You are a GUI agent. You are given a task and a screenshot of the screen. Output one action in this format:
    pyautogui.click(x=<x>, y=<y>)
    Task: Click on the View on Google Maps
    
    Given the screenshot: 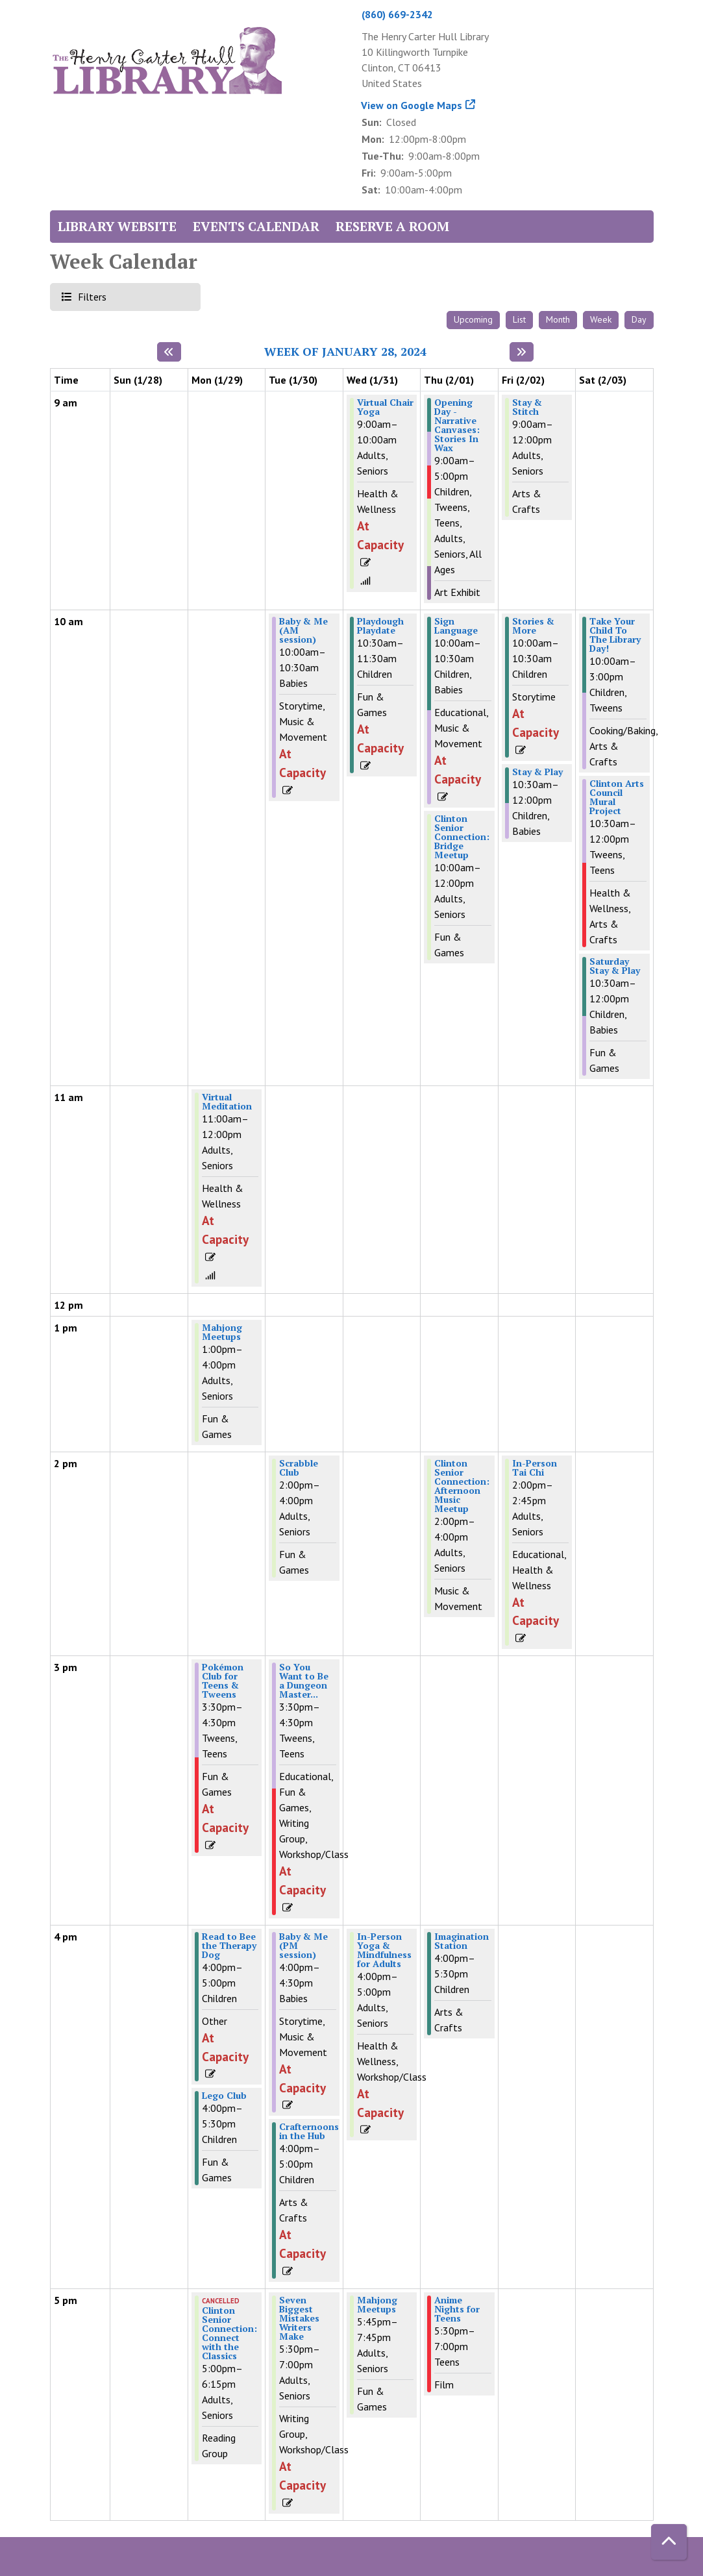 What is the action you would take?
    pyautogui.click(x=412, y=105)
    